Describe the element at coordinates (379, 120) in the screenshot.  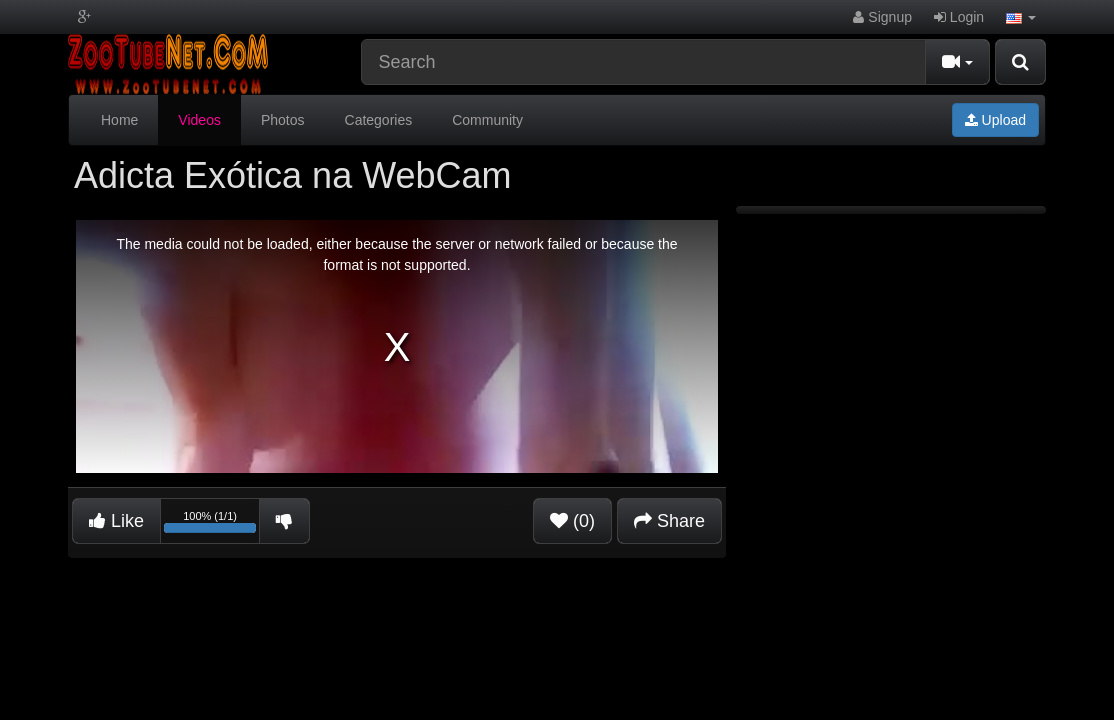
I see `Categories` at that location.